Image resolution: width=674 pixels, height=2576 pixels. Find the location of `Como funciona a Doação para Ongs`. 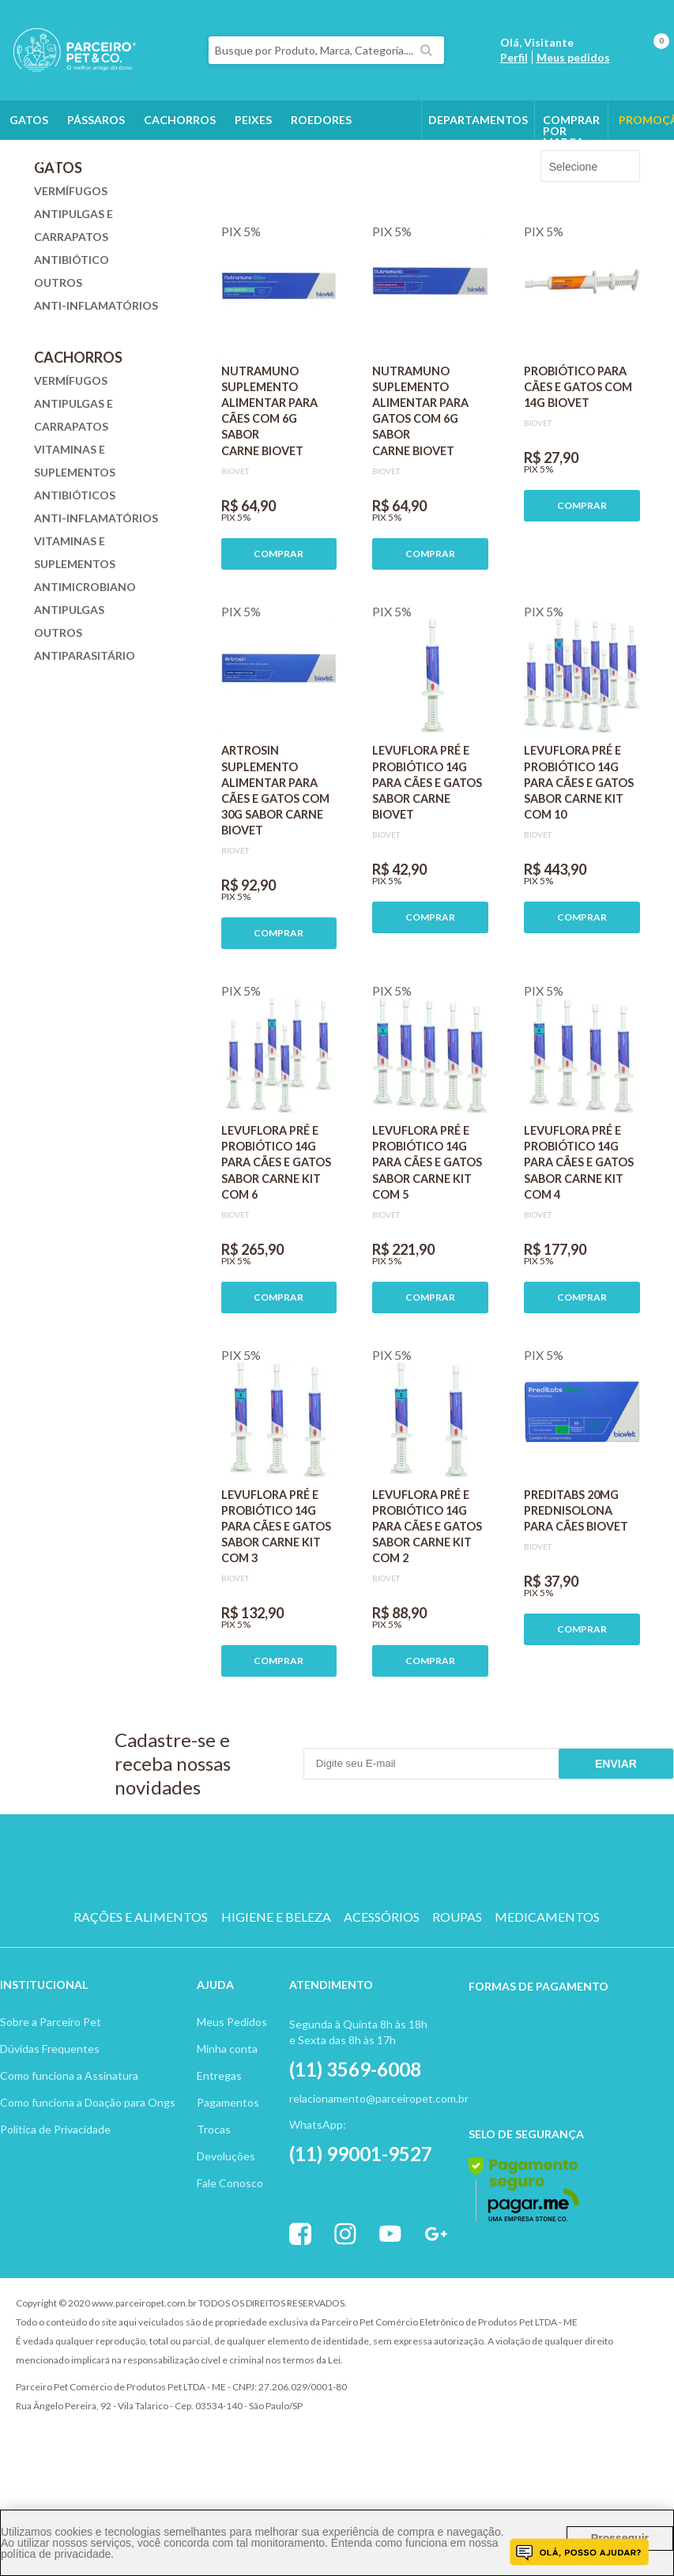

Como funciona a Doação para Ongs is located at coordinates (87, 2191).